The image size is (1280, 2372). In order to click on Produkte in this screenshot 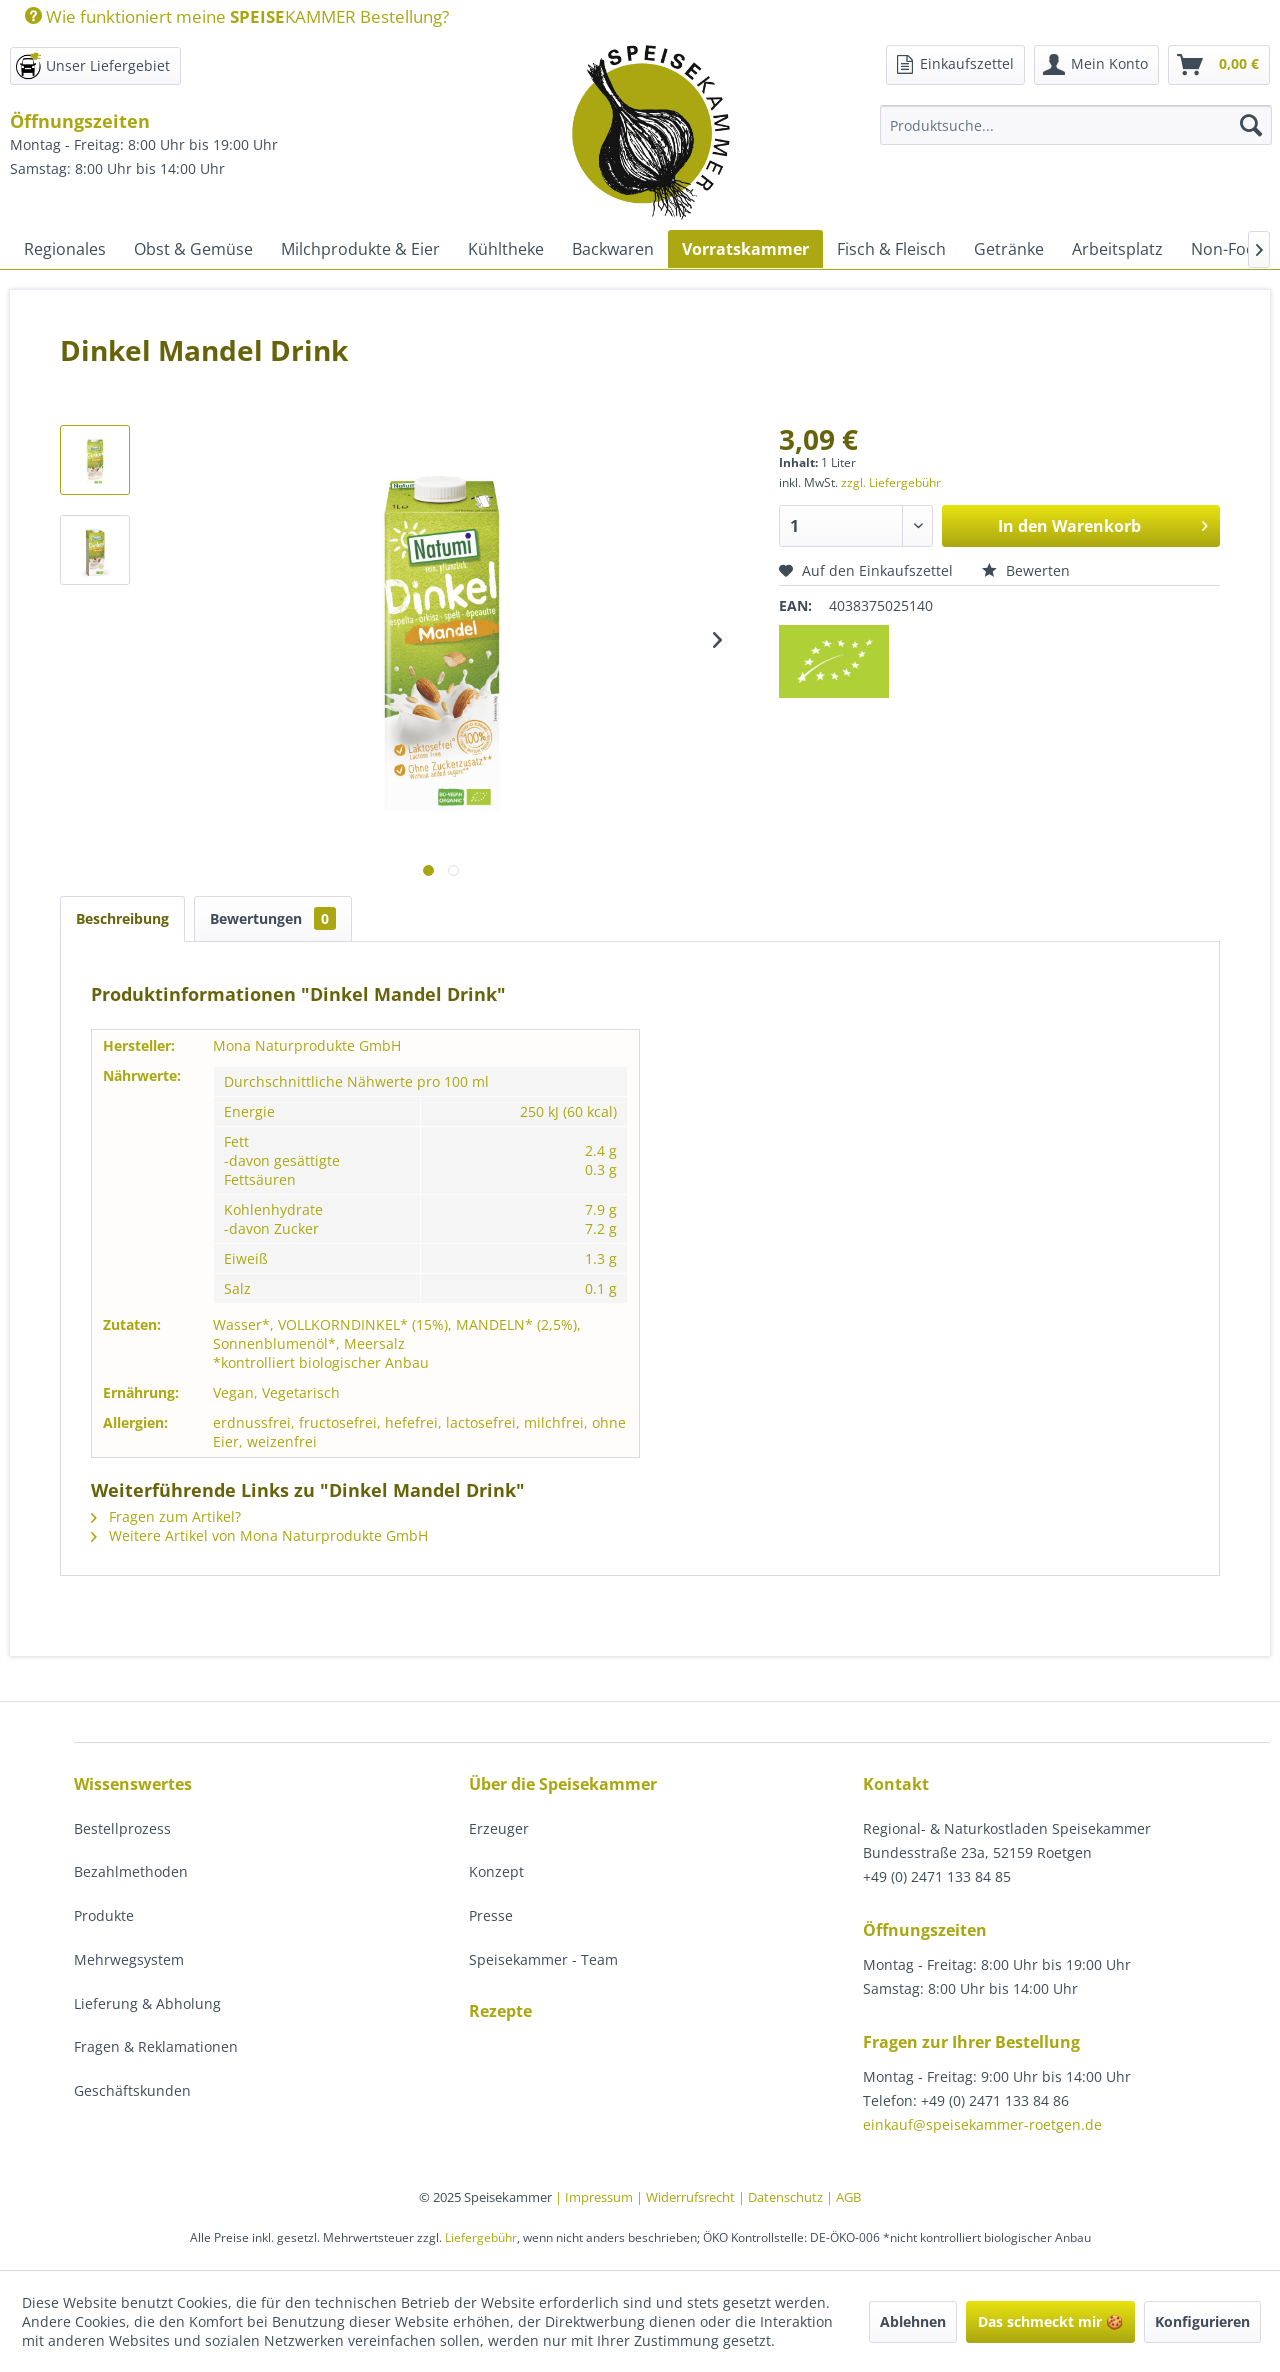, I will do `click(104, 1915)`.